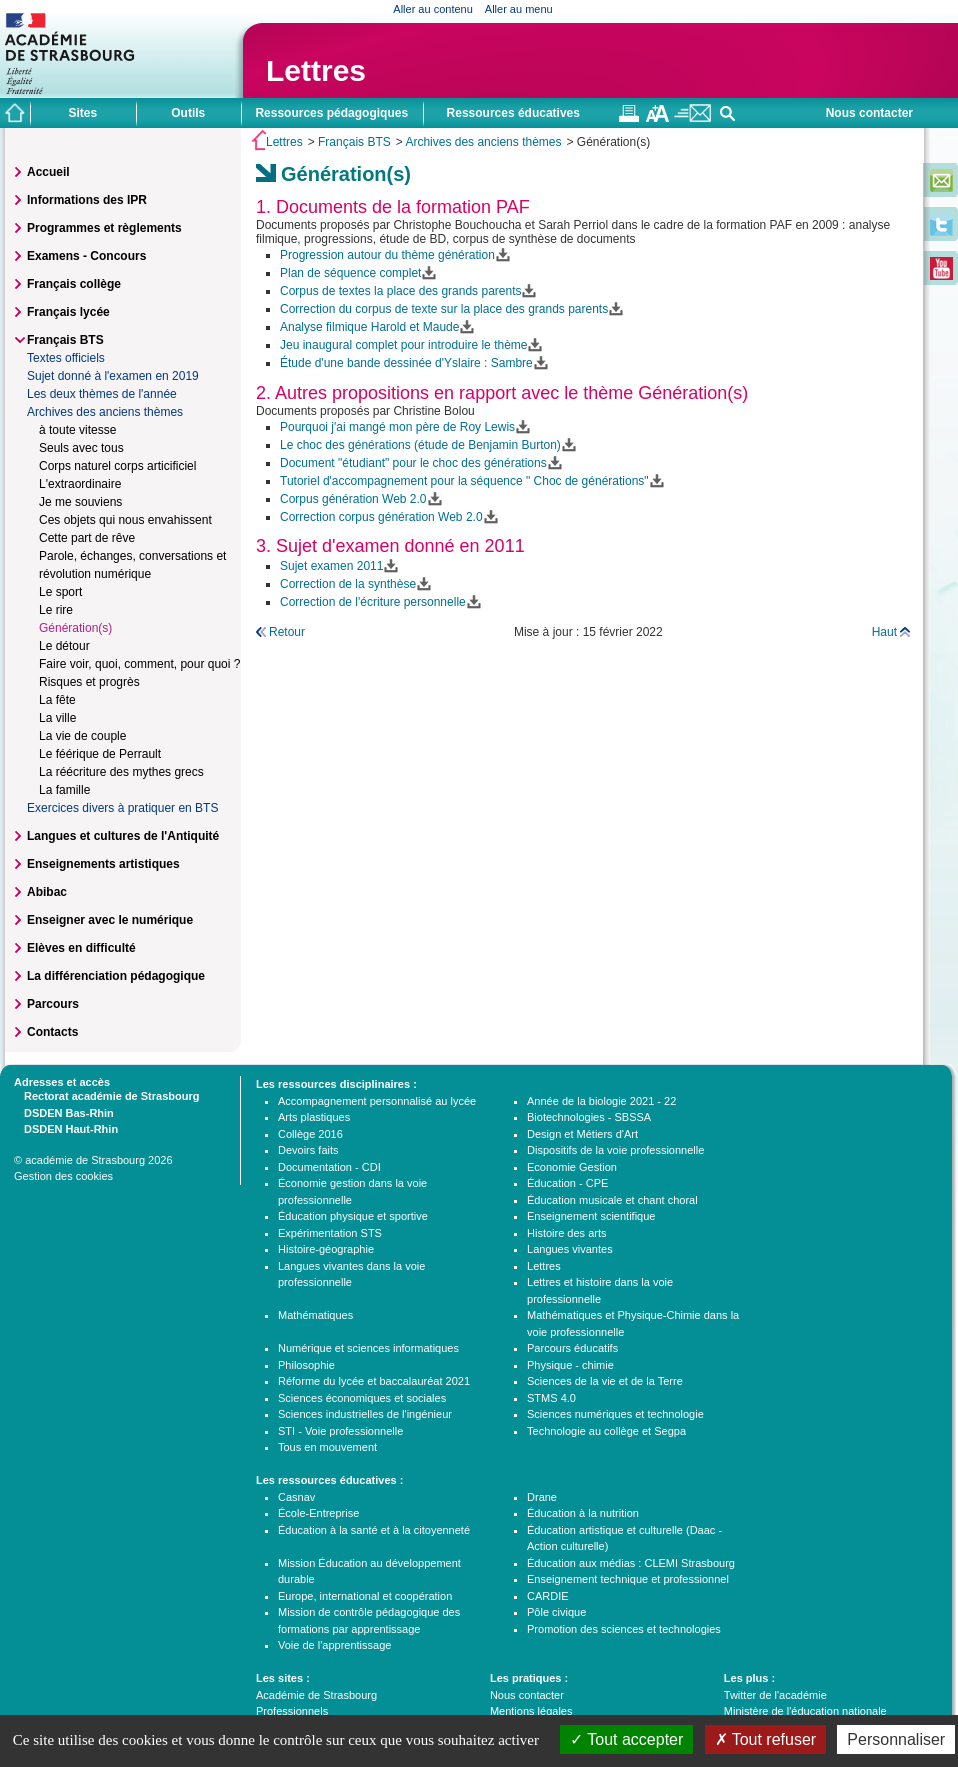  Describe the element at coordinates (542, 1497) in the screenshot. I see `Drane` at that location.